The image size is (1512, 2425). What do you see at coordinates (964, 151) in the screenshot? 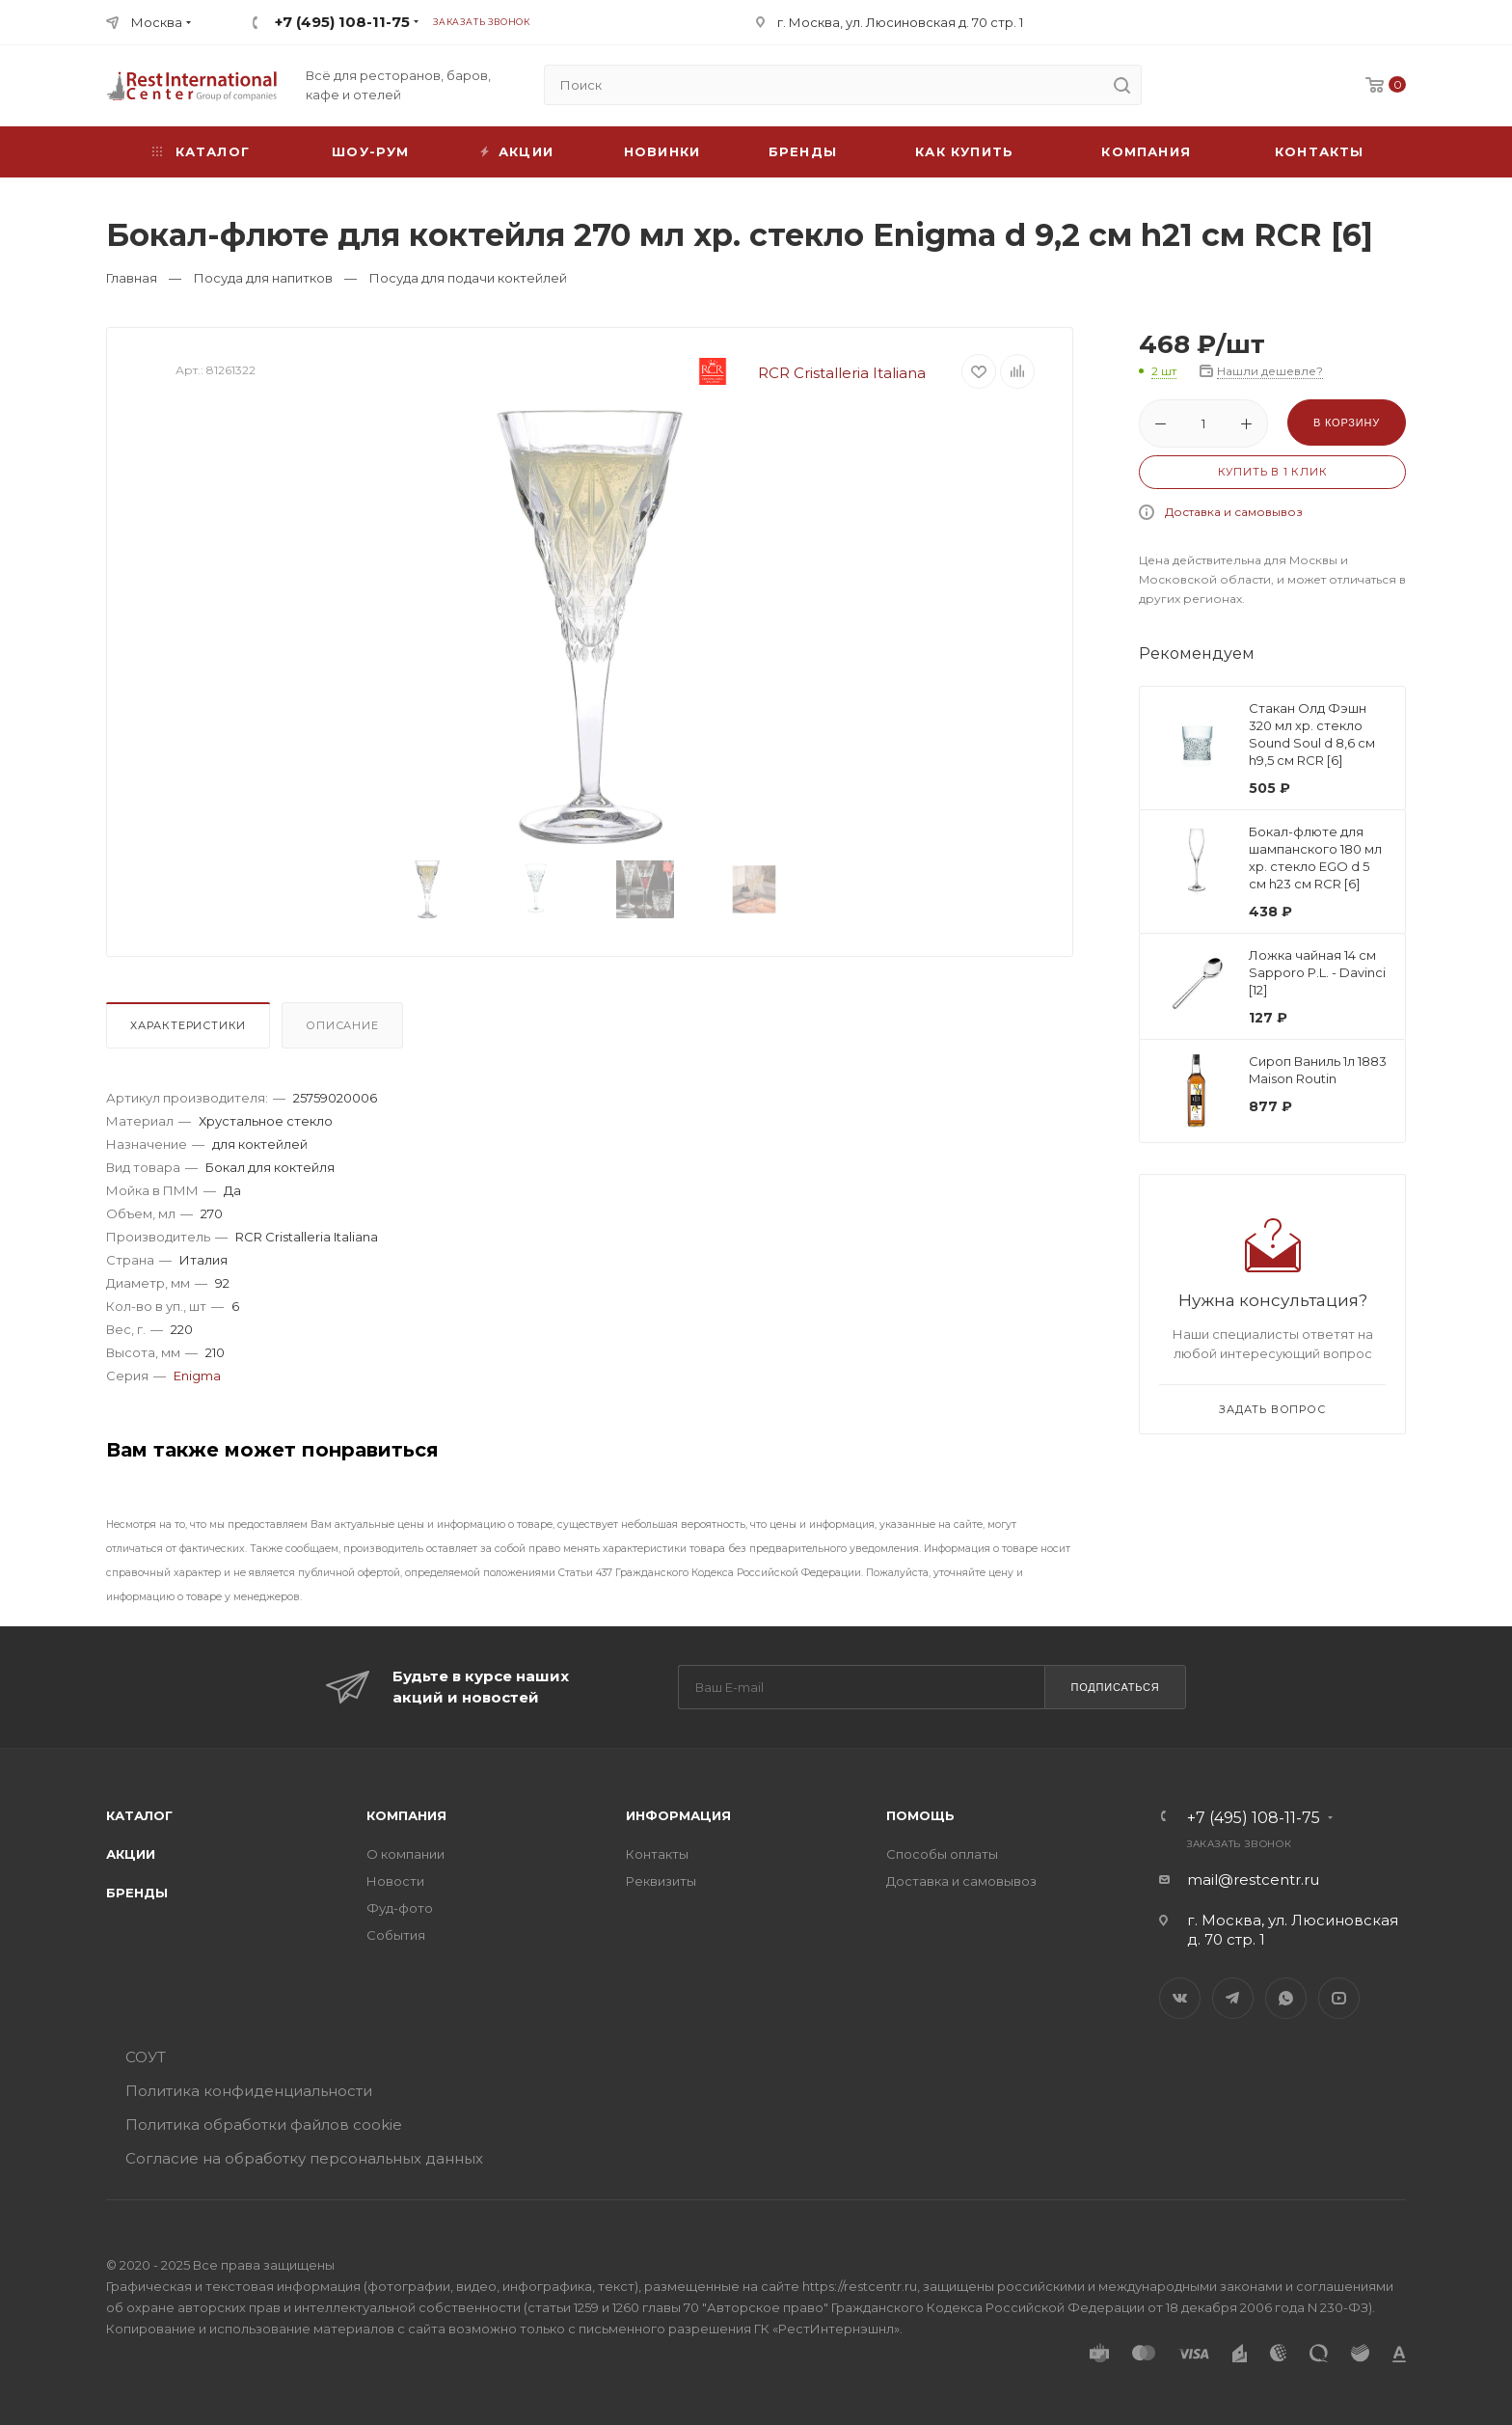
I see `Как купить` at bounding box center [964, 151].